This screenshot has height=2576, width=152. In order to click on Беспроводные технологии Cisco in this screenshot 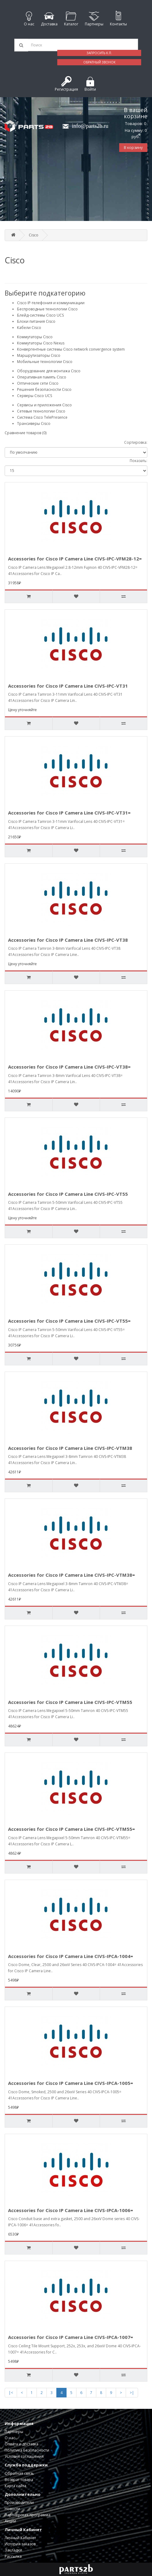, I will do `click(47, 309)`.